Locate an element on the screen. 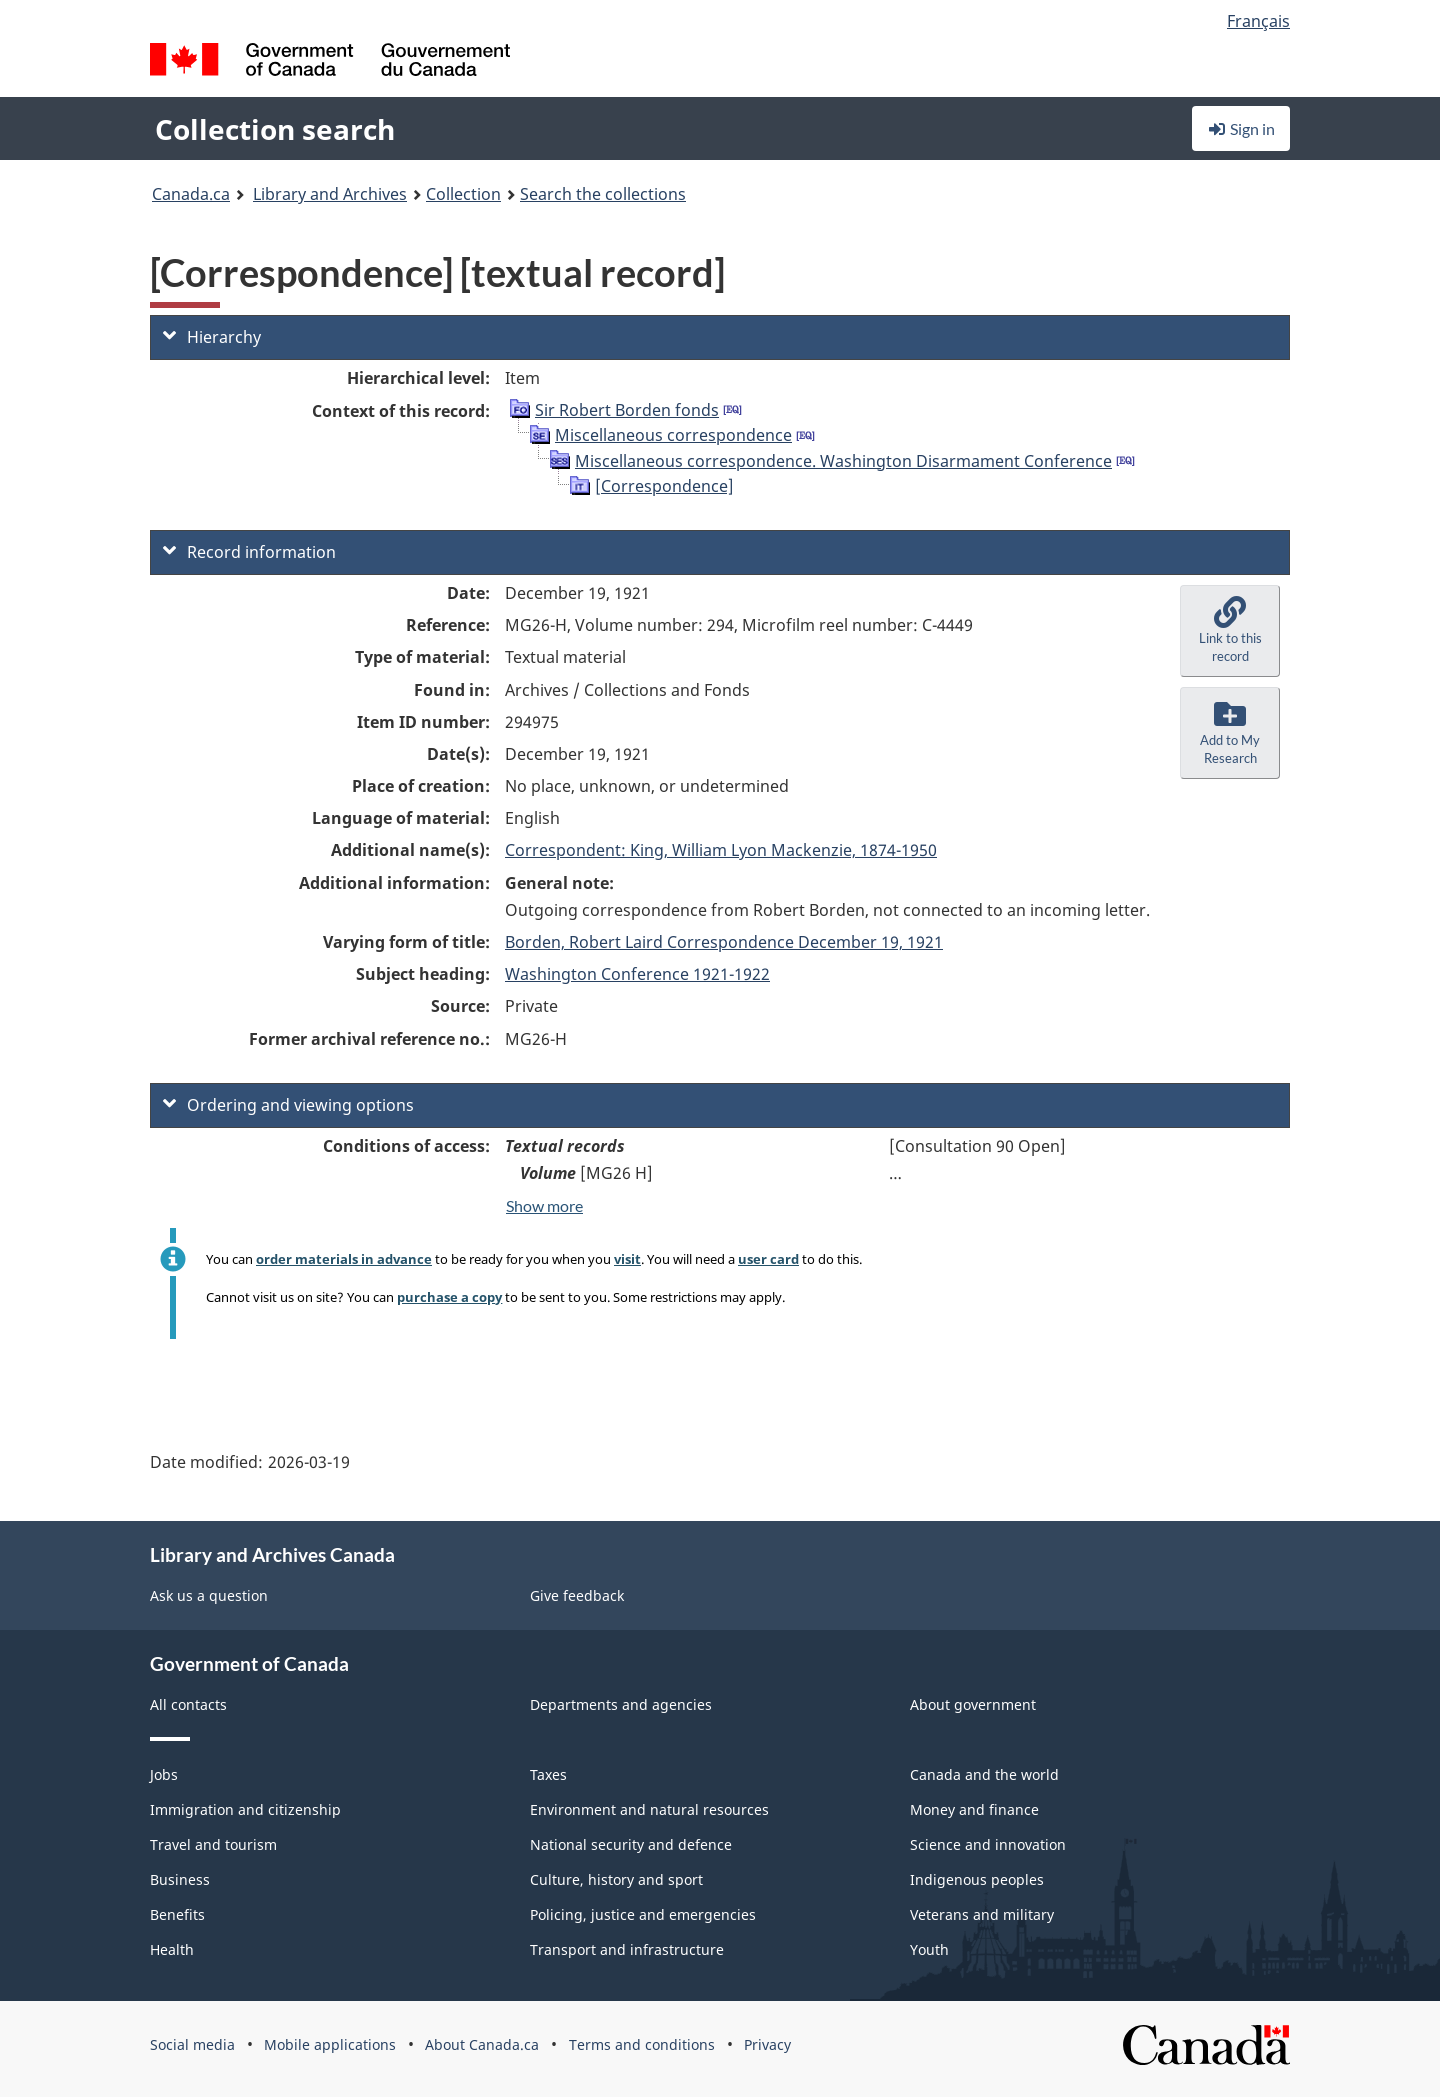 The image size is (1440, 2097). Sign in [button] is located at coordinates (1241, 128).